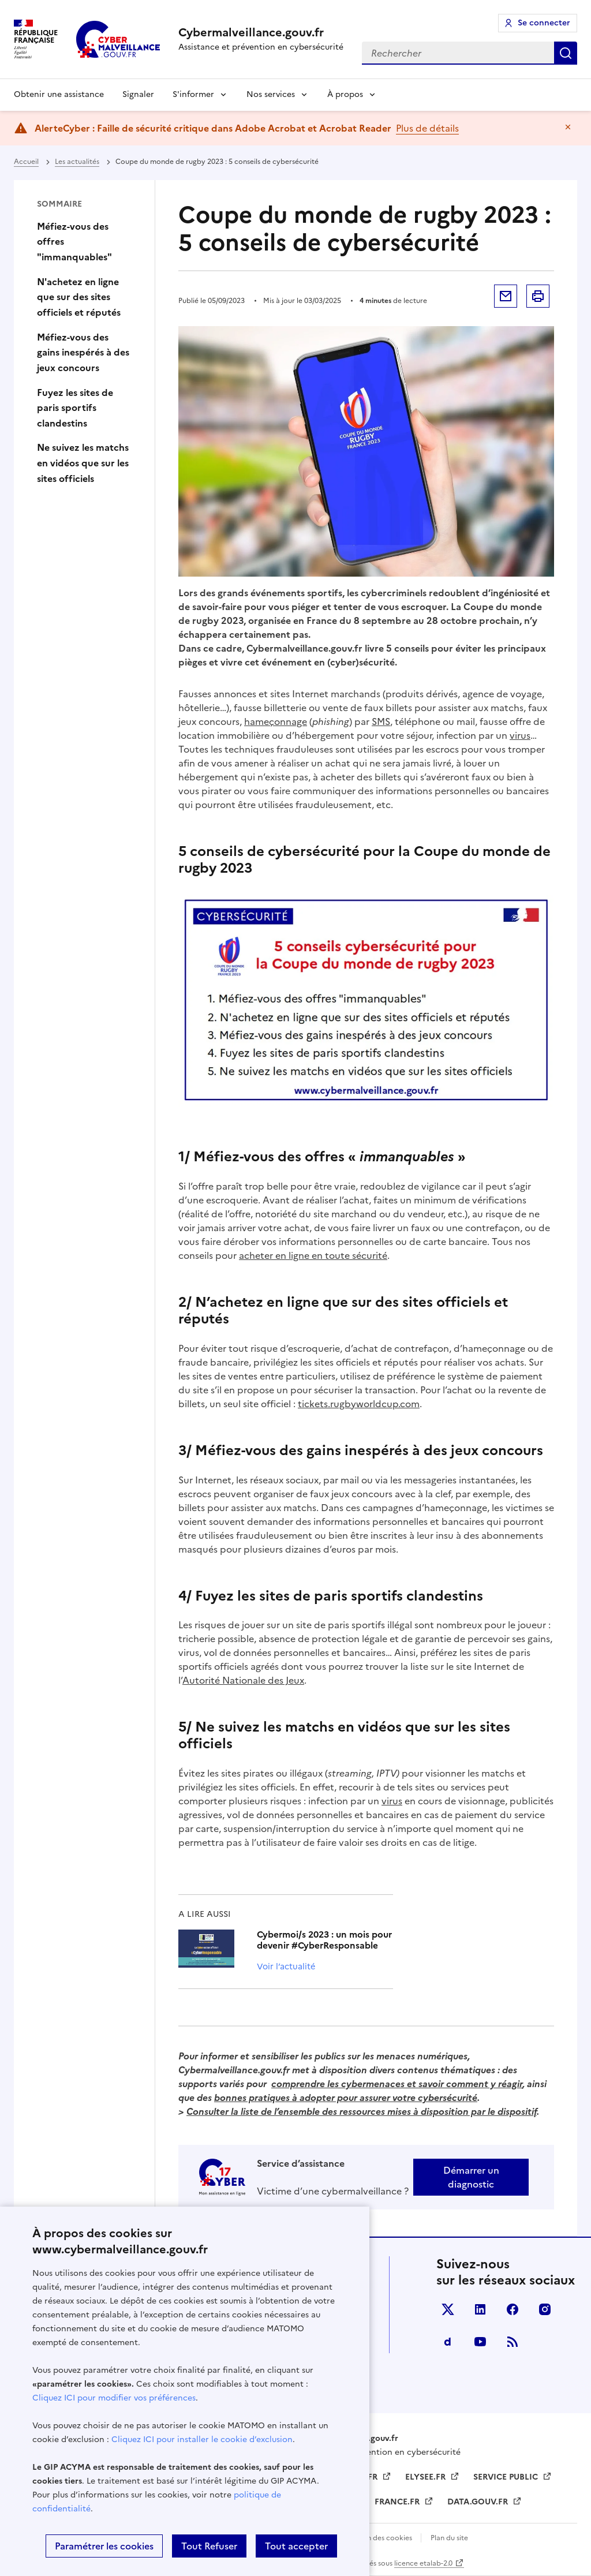 Image resolution: width=591 pixels, height=2576 pixels. Describe the element at coordinates (275, 721) in the screenshot. I see `hameçonnage` at that location.